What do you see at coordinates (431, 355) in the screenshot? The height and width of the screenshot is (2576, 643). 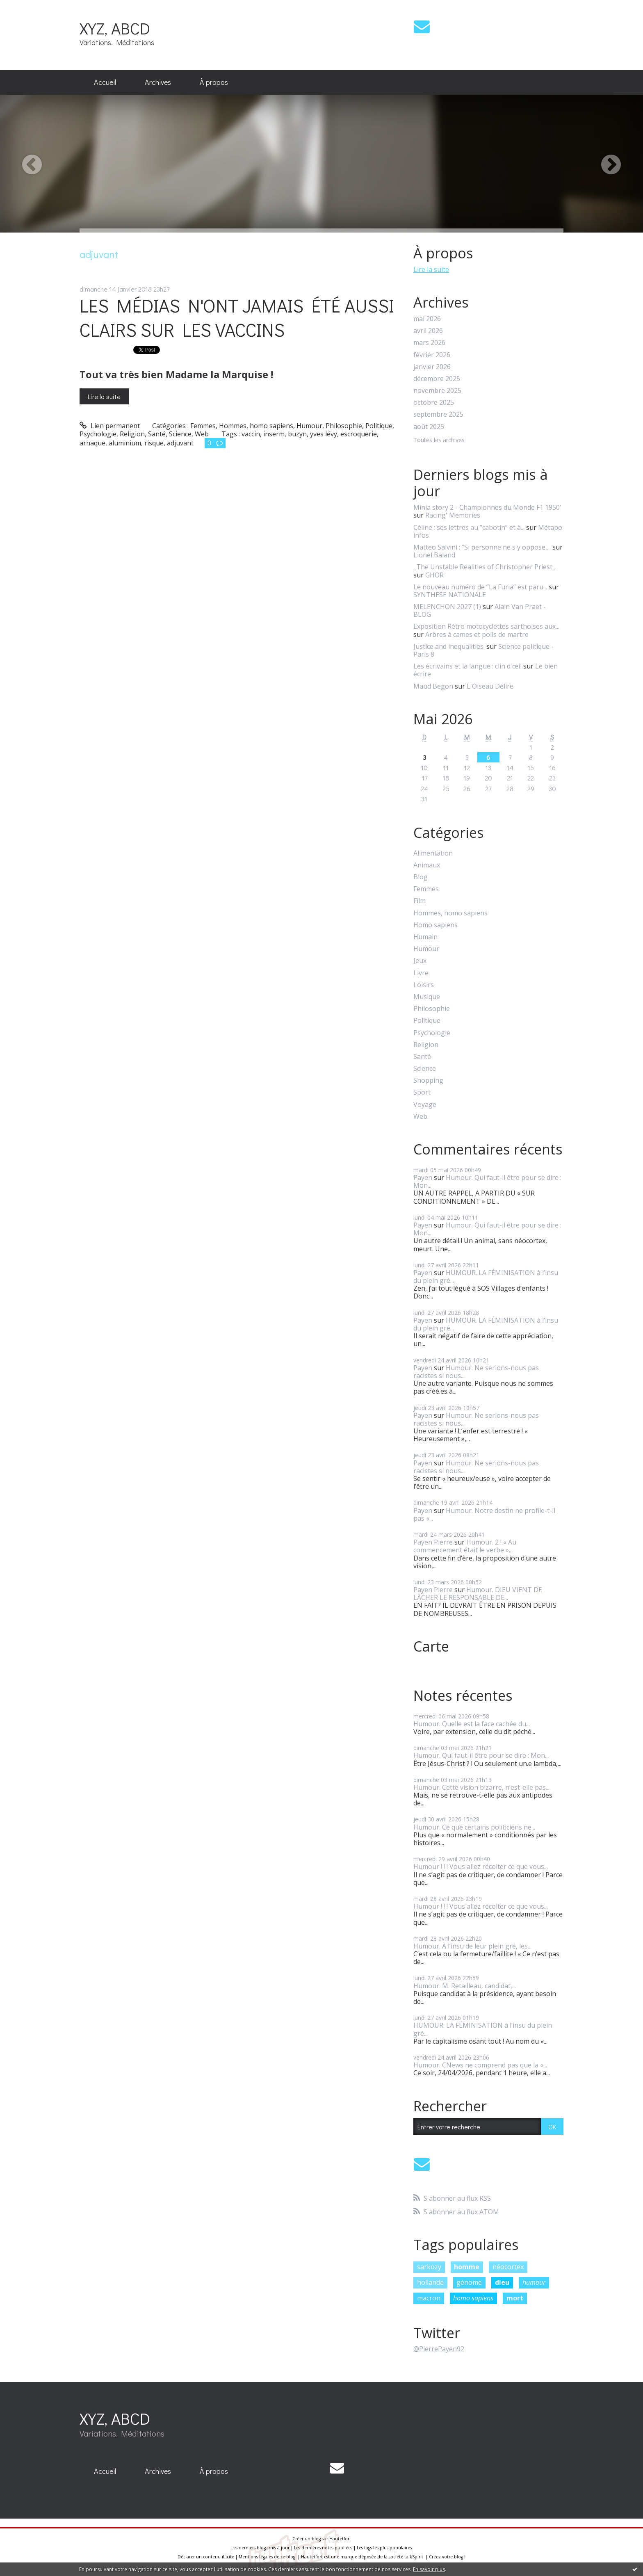 I see `février 2026` at bounding box center [431, 355].